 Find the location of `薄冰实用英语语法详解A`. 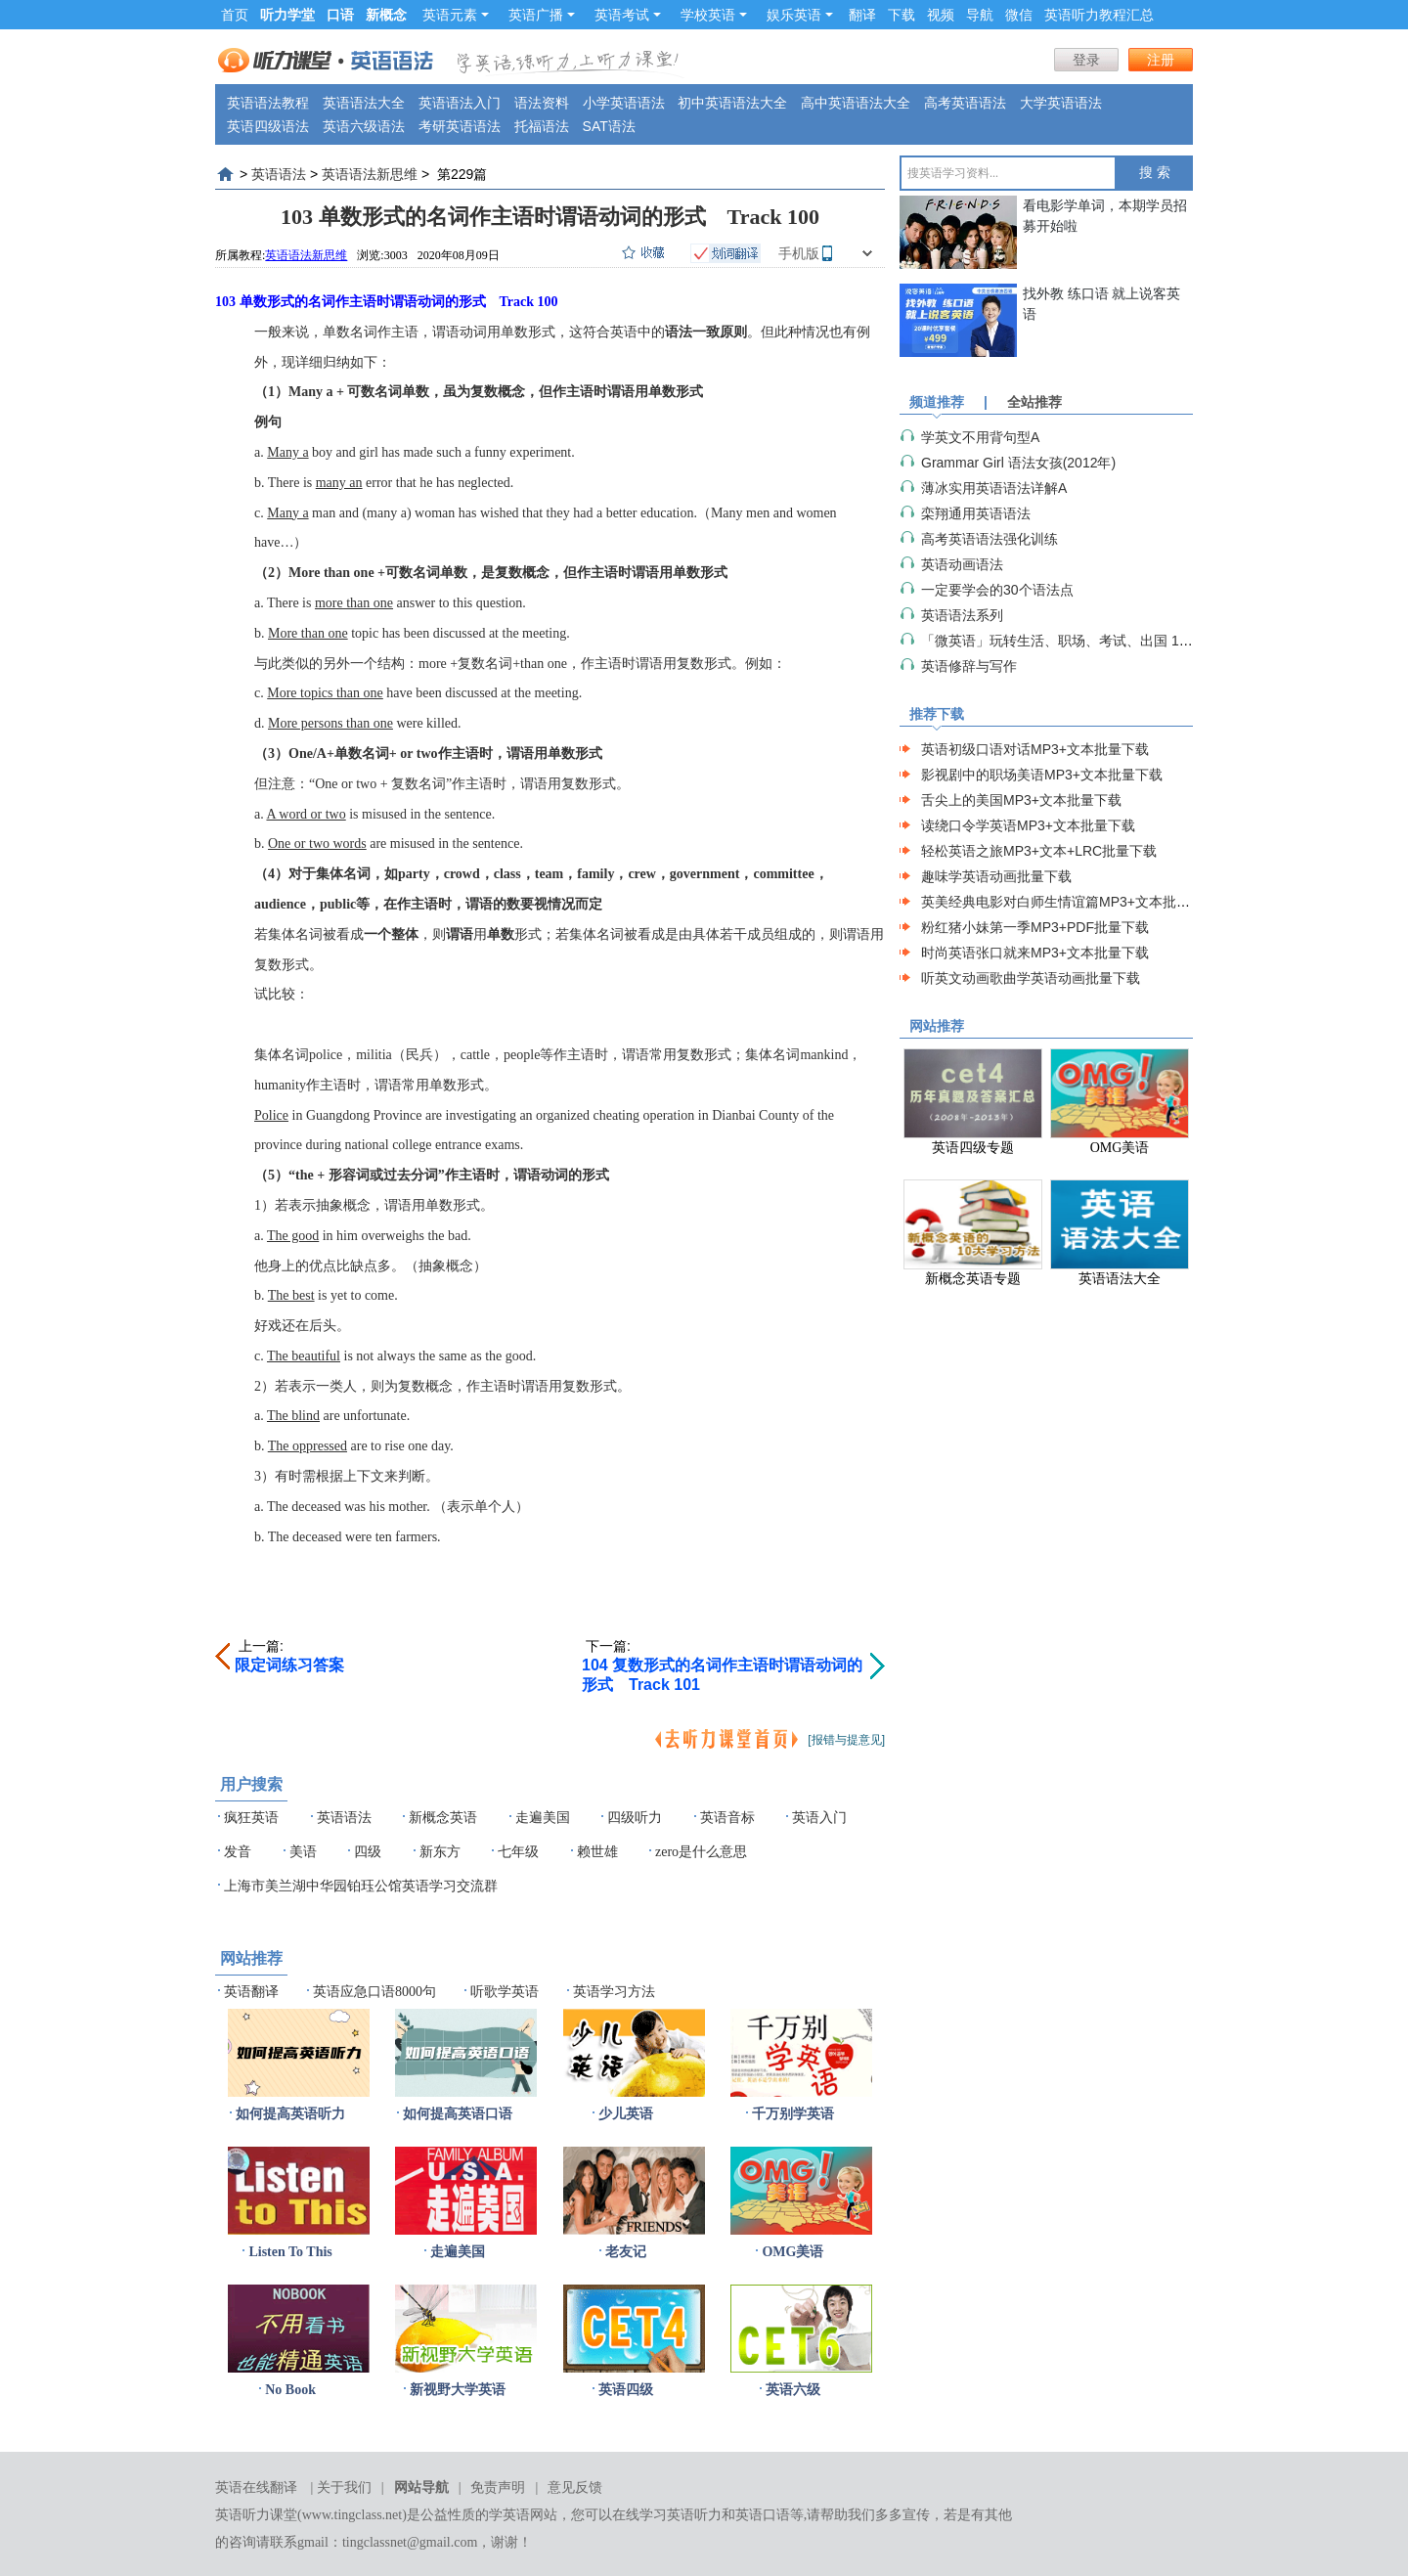

薄冰实用英语语法详解A is located at coordinates (994, 488).